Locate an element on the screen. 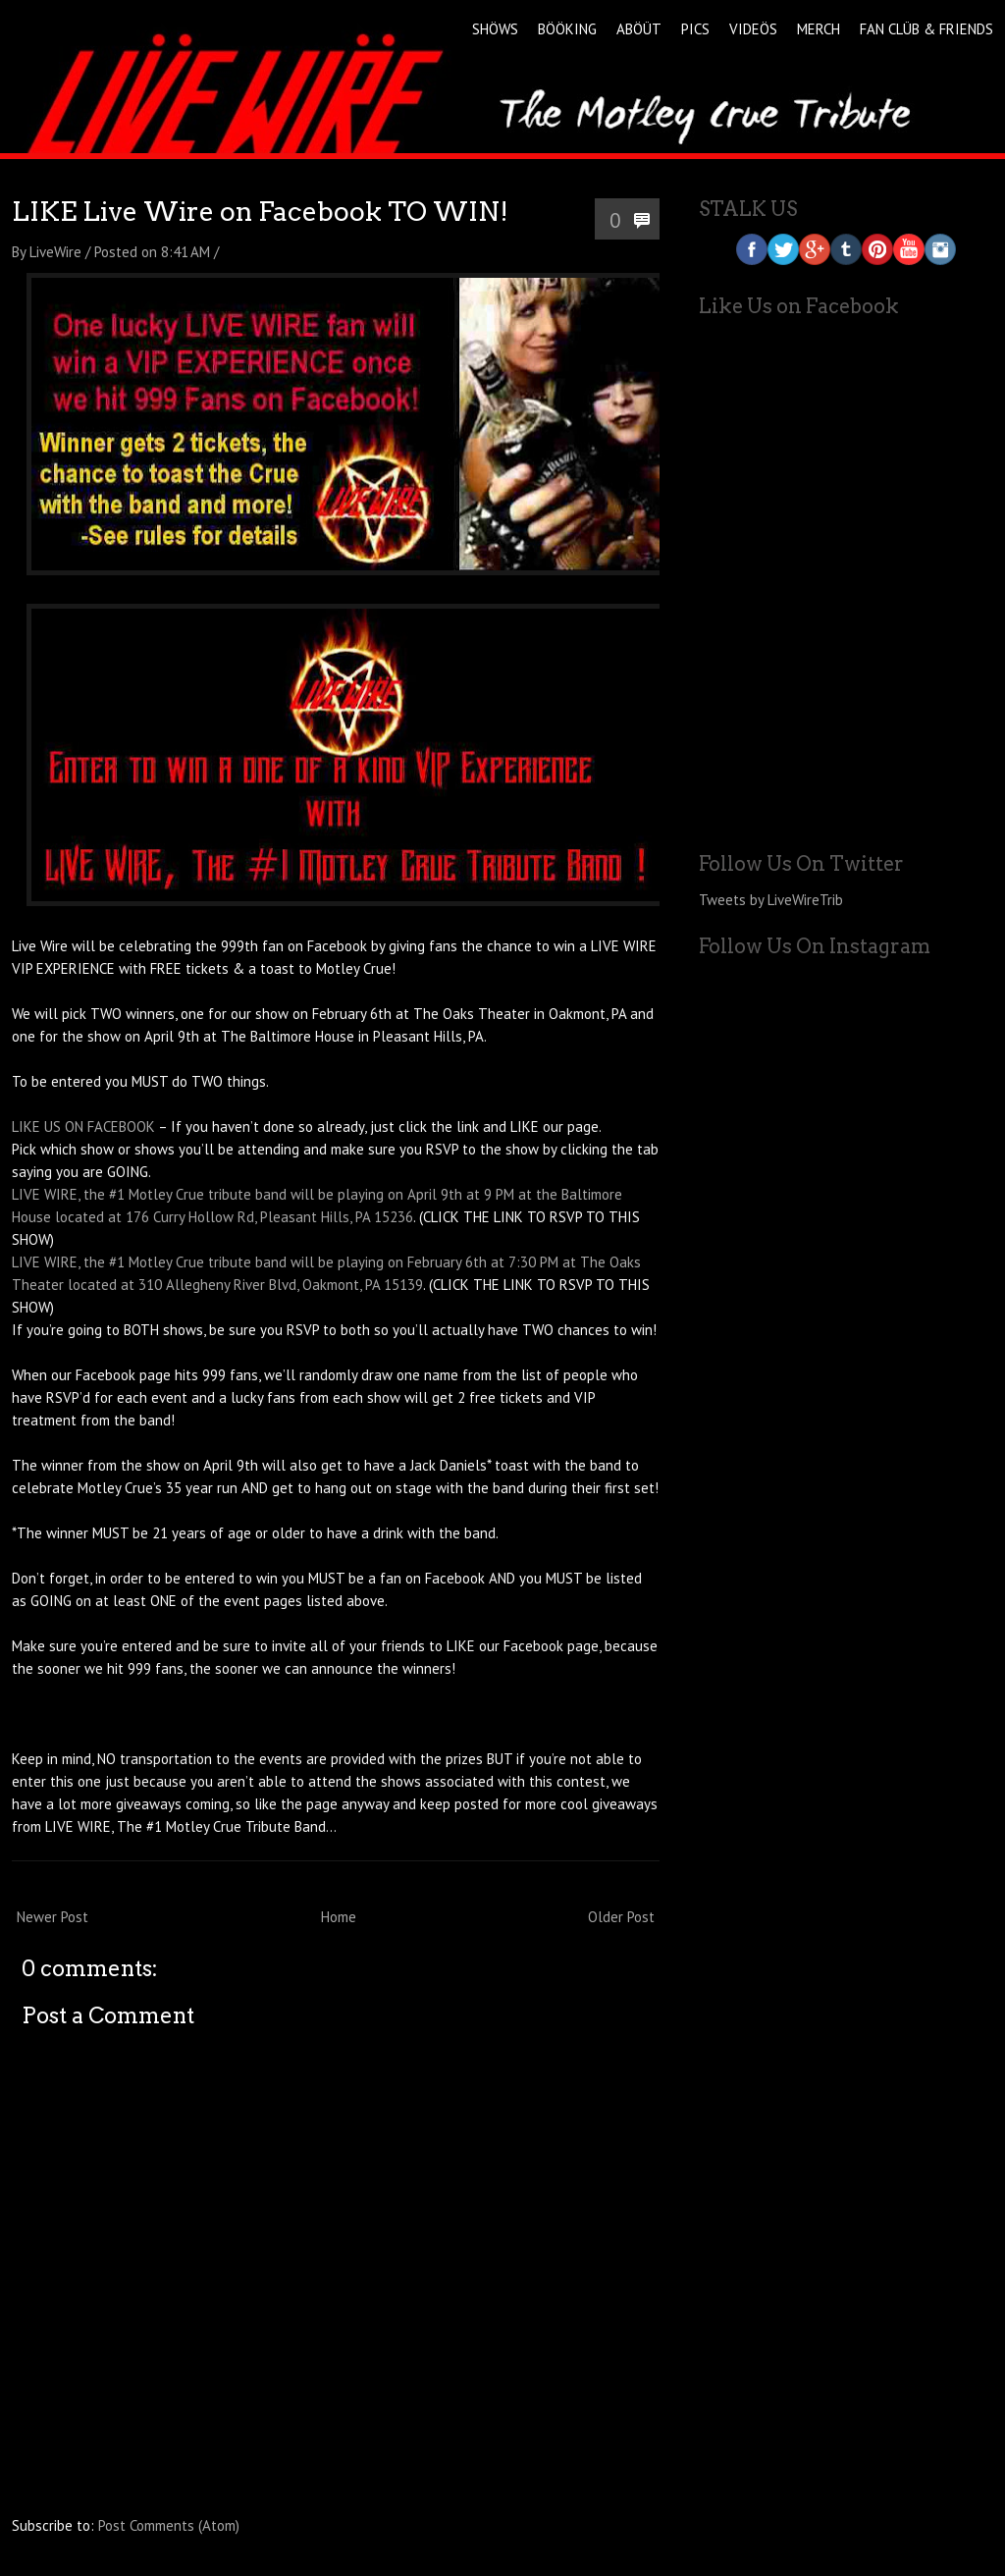  LIKE US ON FACEBOOK is located at coordinates (83, 1126).